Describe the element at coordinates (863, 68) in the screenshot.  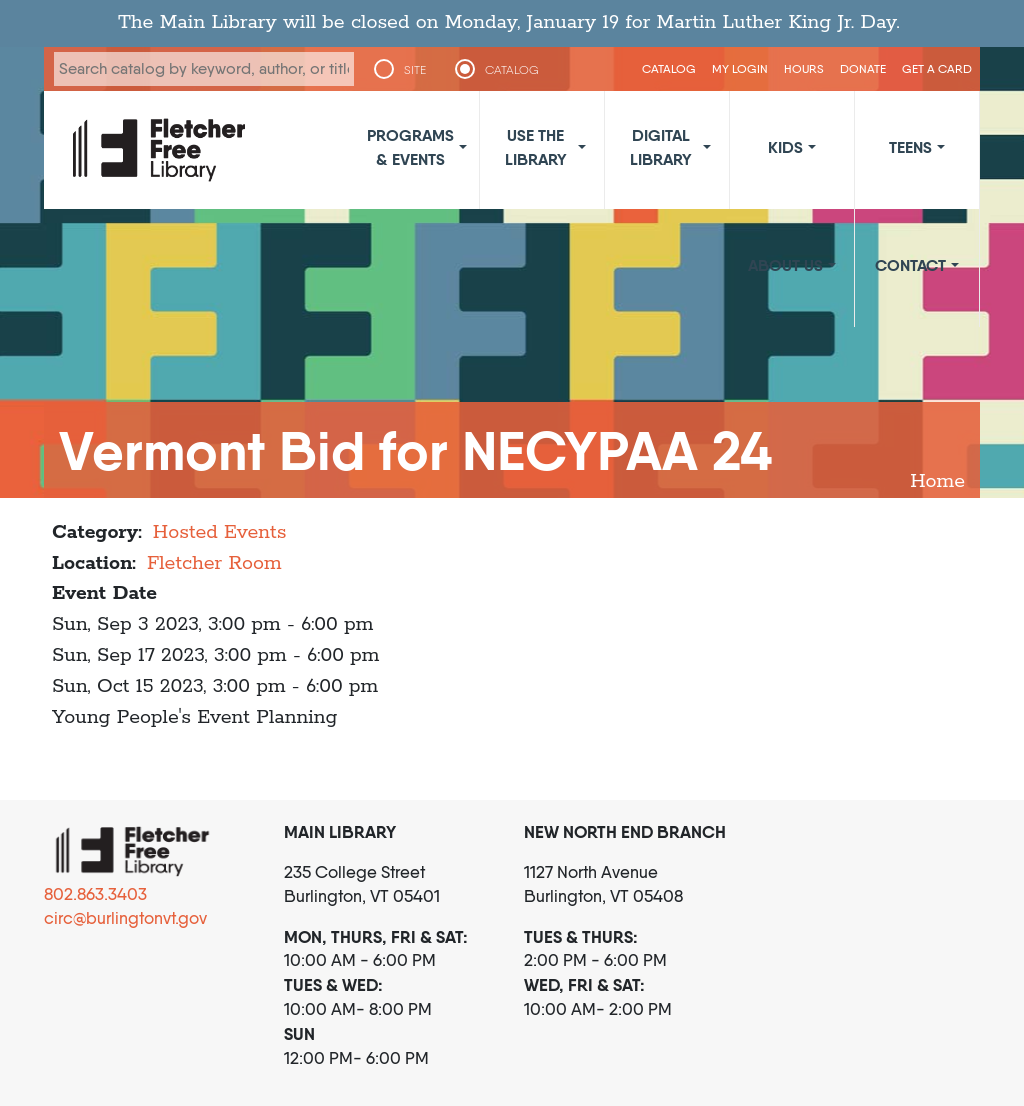
I see `Donate` at that location.